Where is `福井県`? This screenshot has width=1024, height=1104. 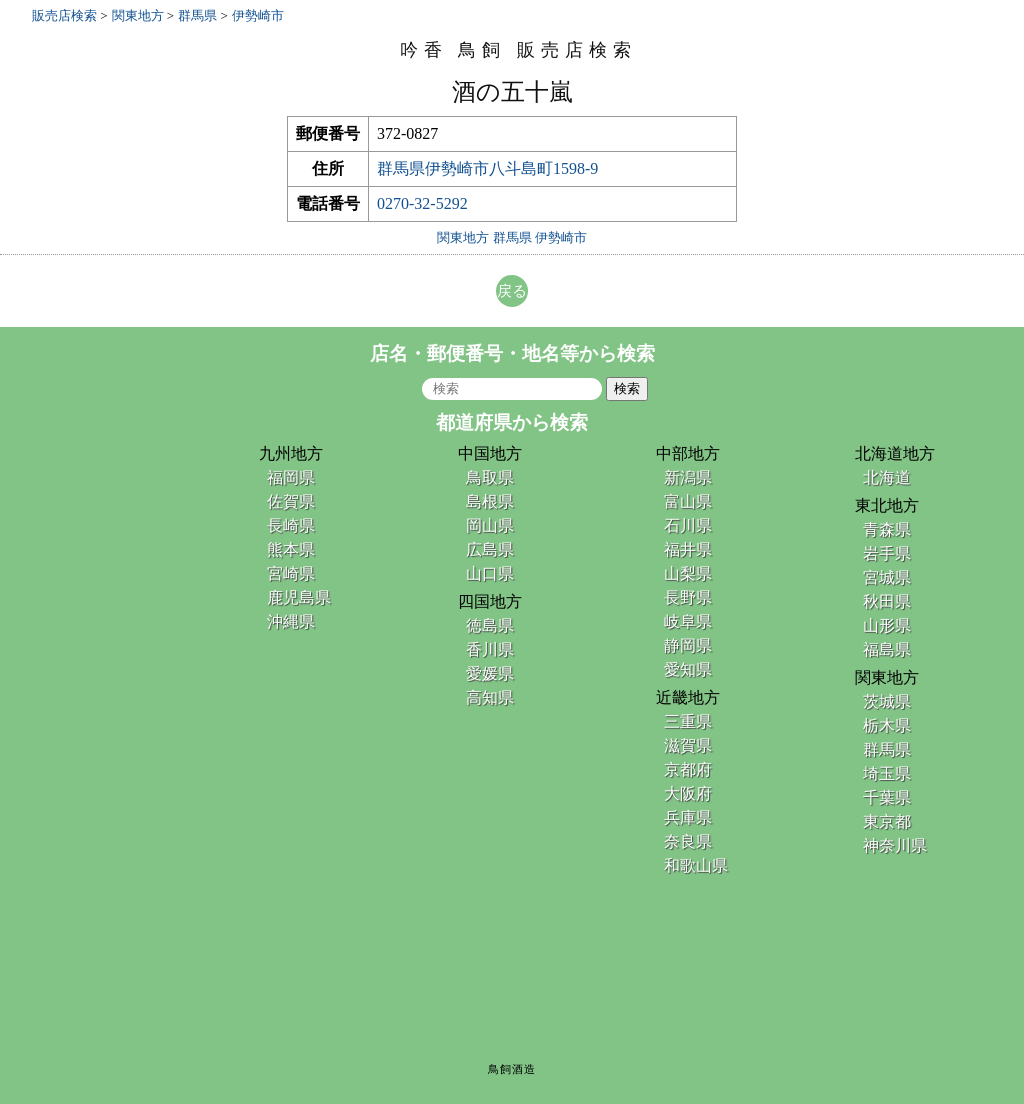
福井県 is located at coordinates (688, 549).